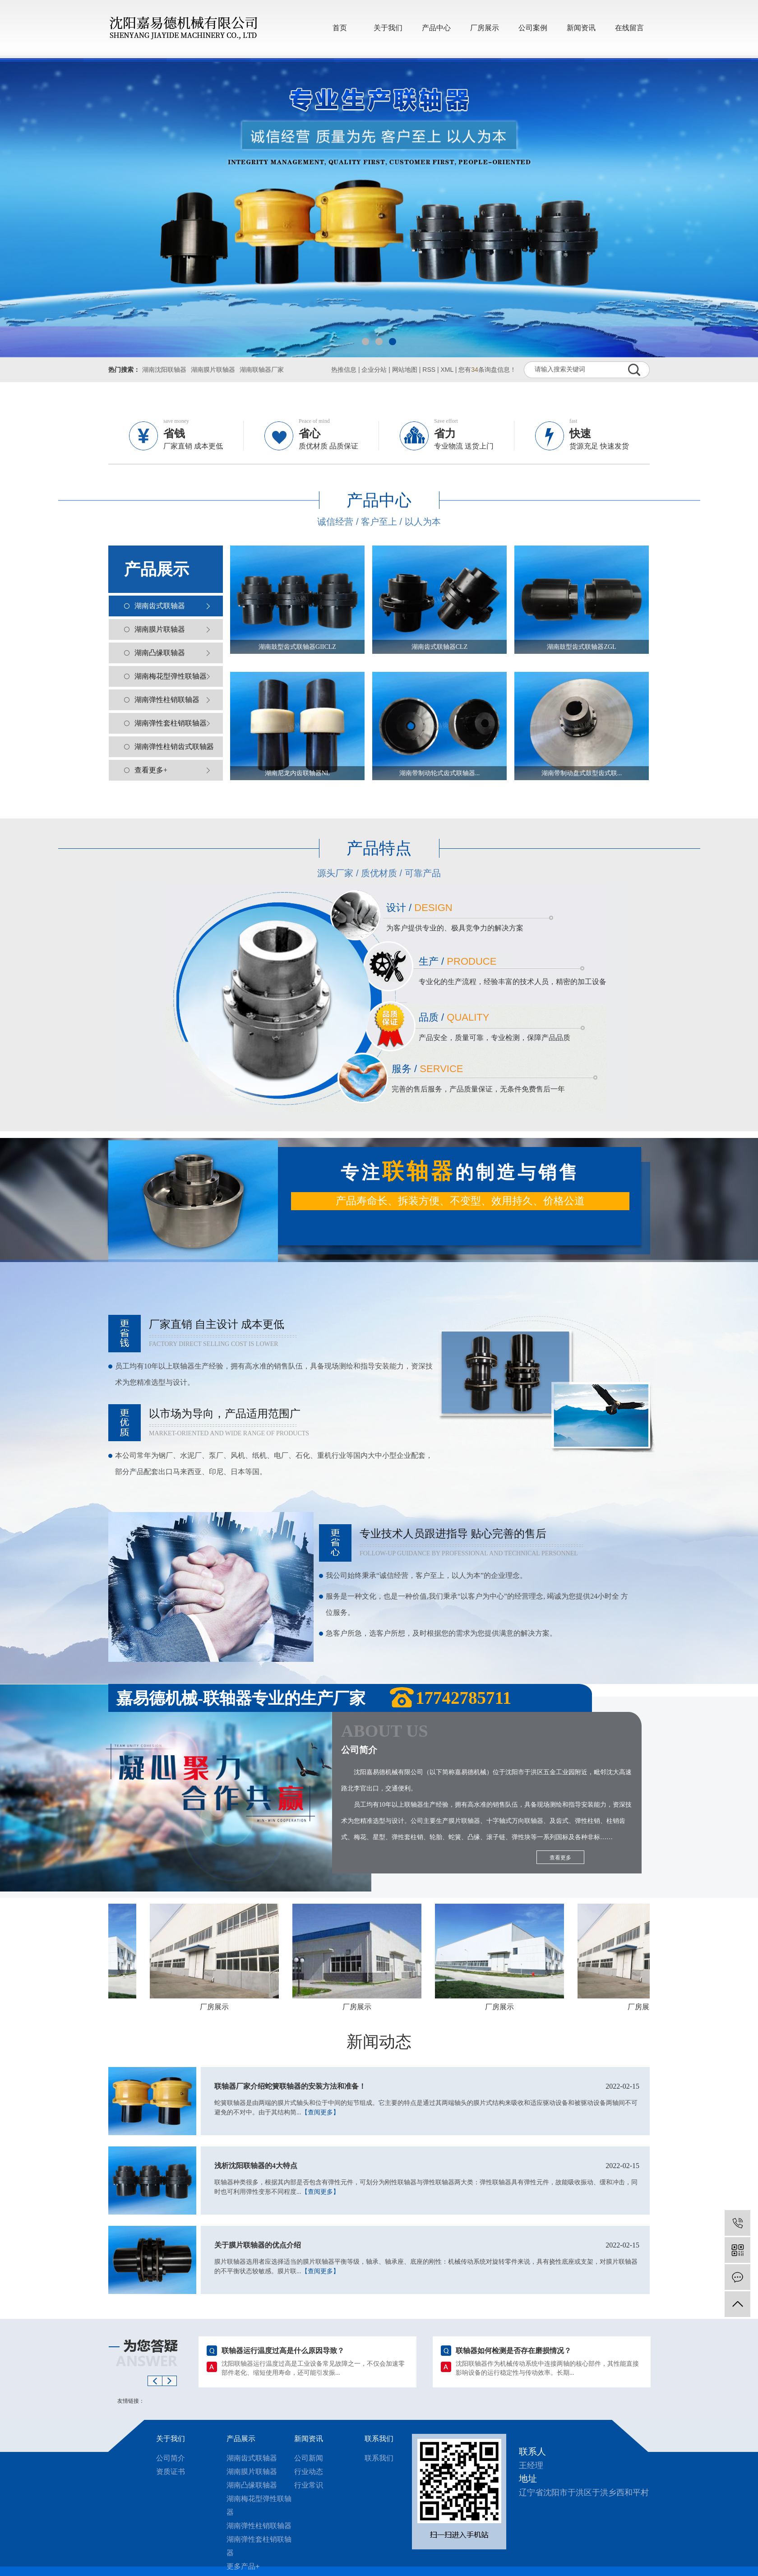 The height and width of the screenshot is (2576, 758). What do you see at coordinates (581, 646) in the screenshot?
I see `湖南鼓型齿式联轴器ZGL` at bounding box center [581, 646].